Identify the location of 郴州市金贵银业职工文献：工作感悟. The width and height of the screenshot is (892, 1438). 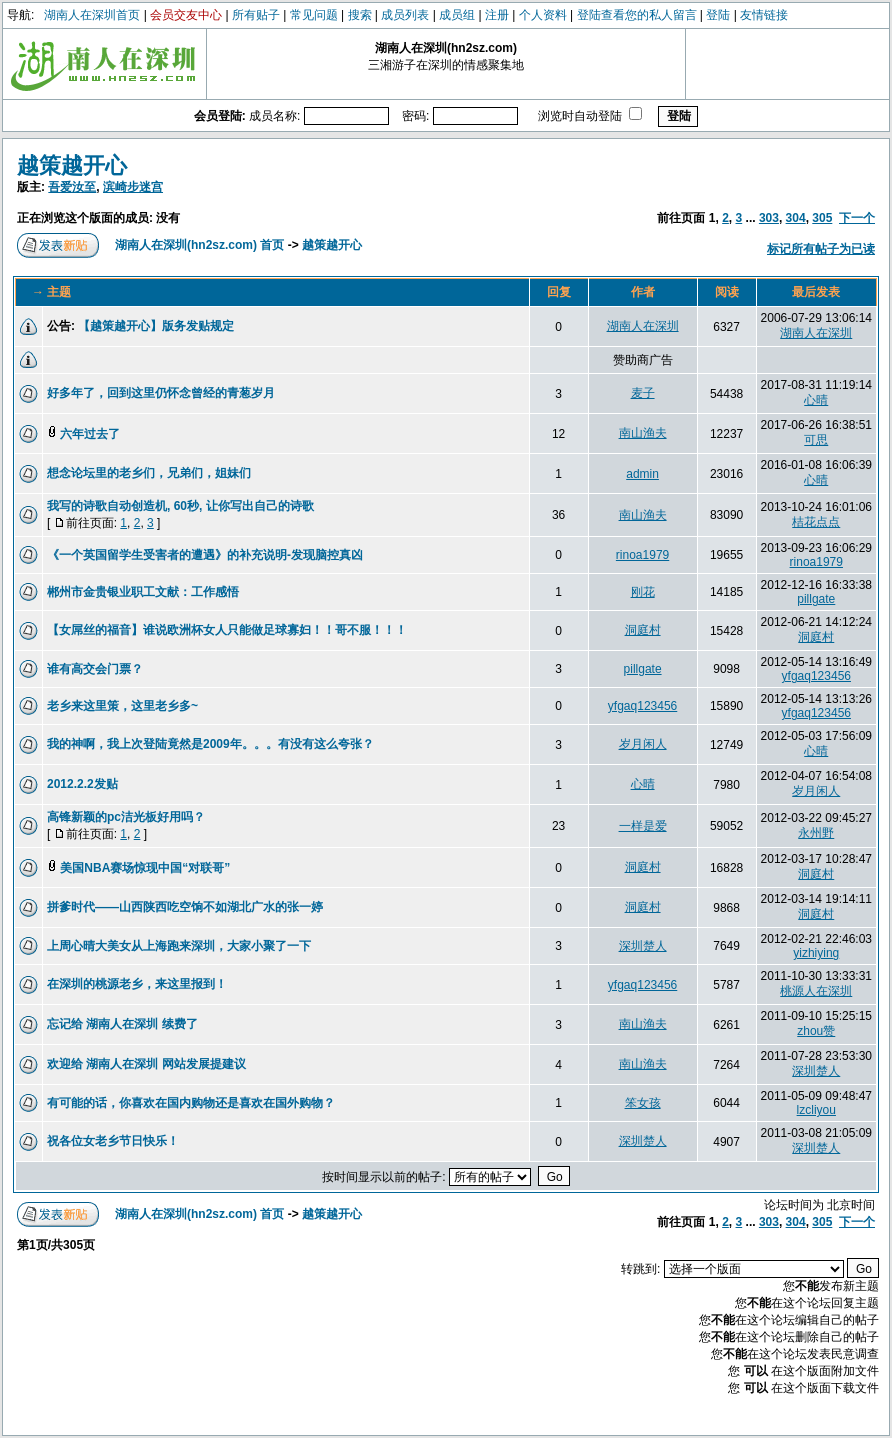
(143, 592).